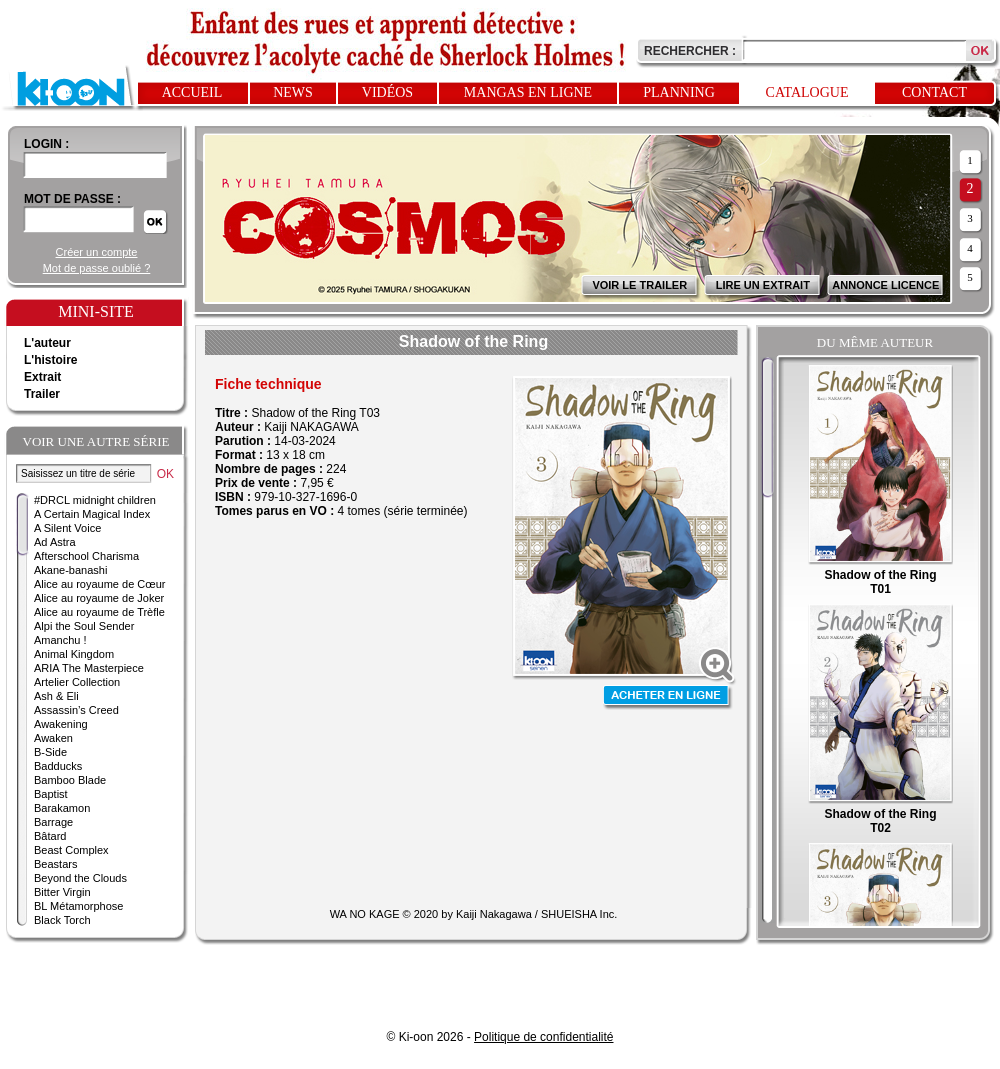 The width and height of the screenshot is (1000, 1069). I want to click on Mot de passe :, so click(72, 199).